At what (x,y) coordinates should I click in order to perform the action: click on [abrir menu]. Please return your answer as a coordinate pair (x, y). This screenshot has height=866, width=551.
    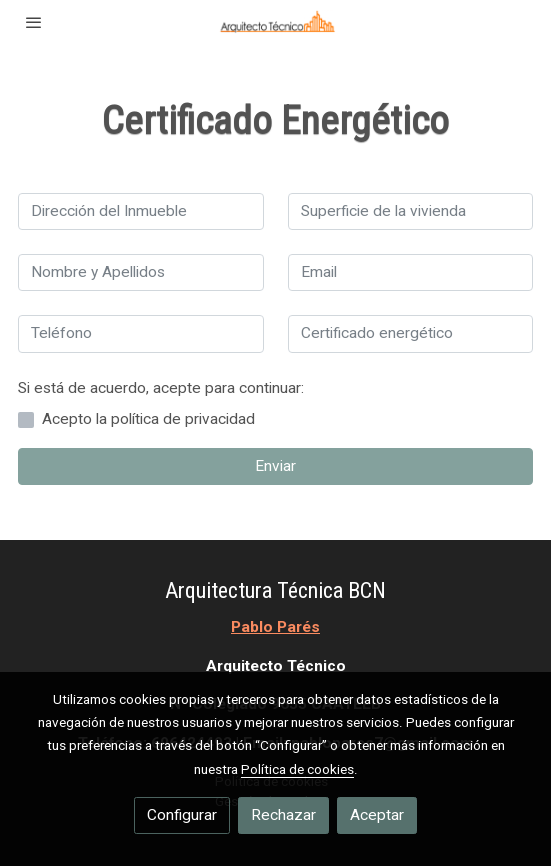
    Looking at the image, I should click on (34, 22).